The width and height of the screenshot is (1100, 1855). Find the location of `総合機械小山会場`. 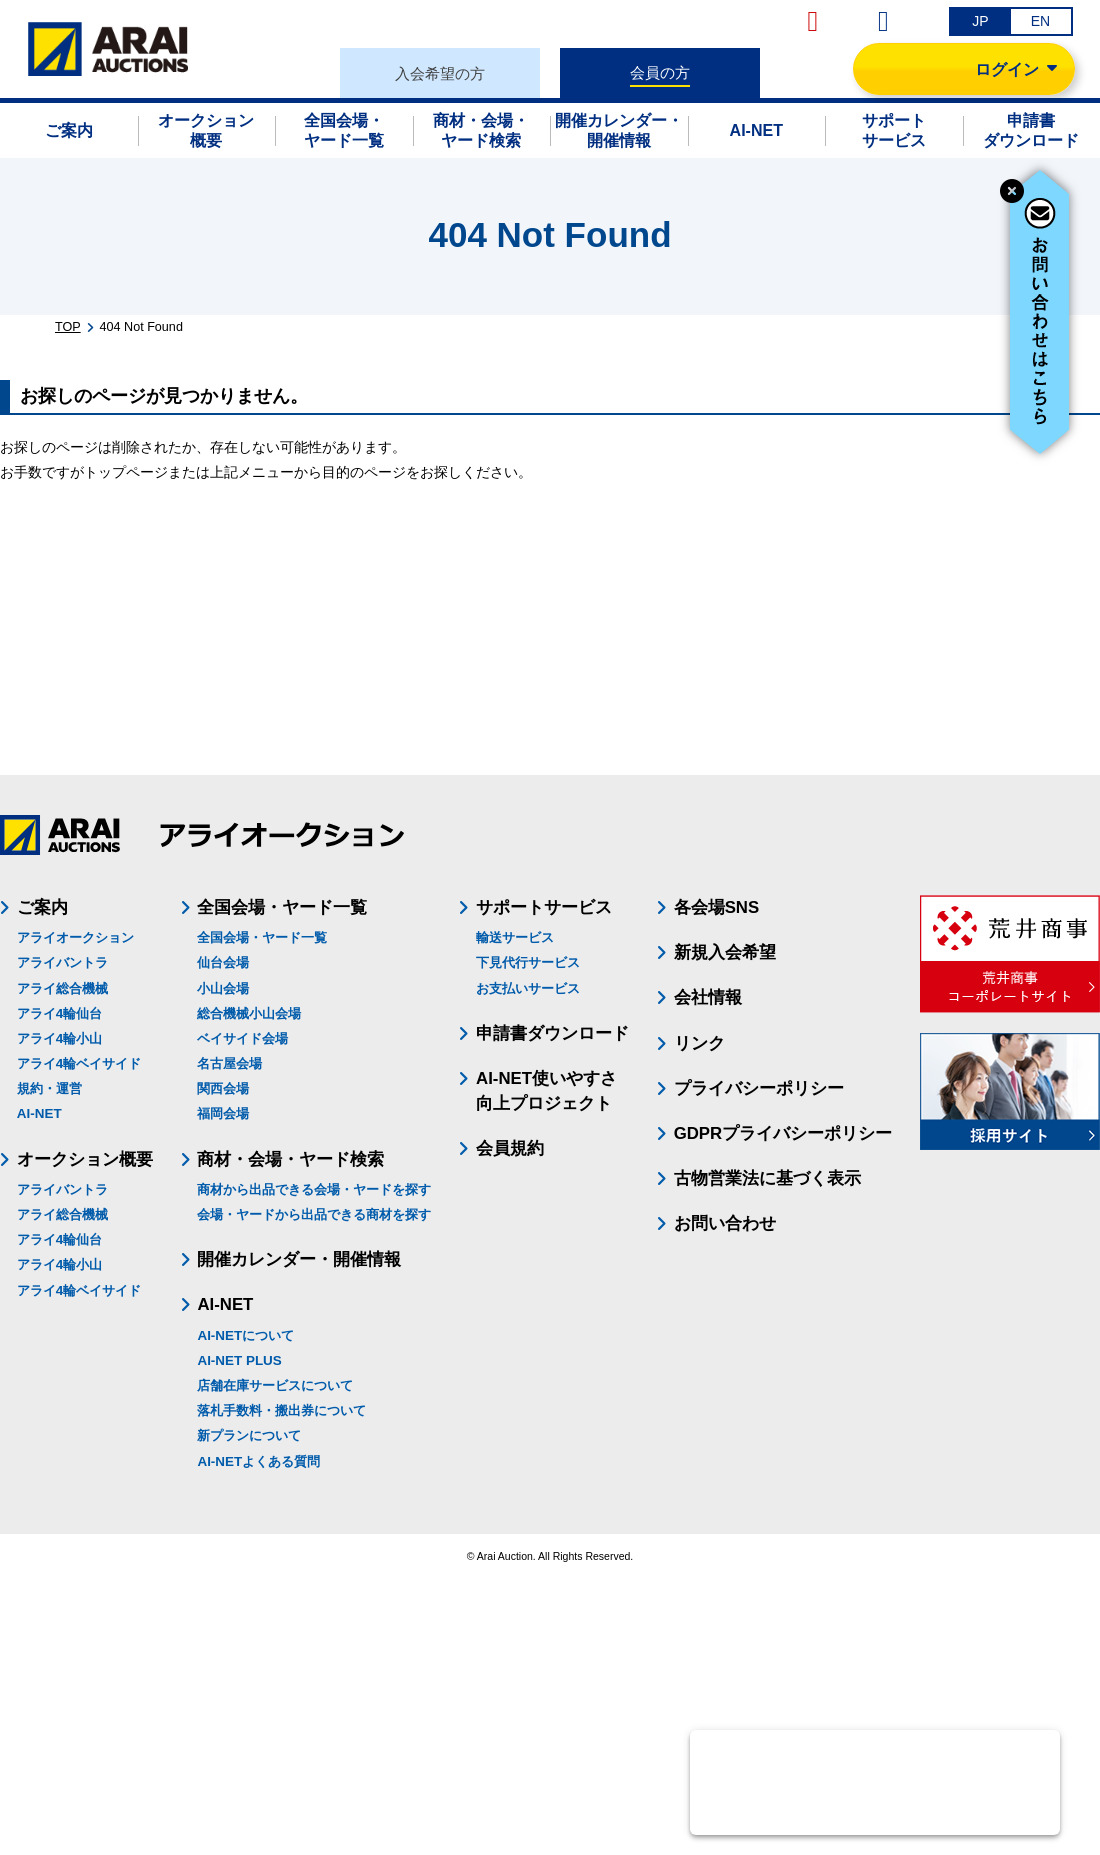

総合機械小山会場 is located at coordinates (249, 1013).